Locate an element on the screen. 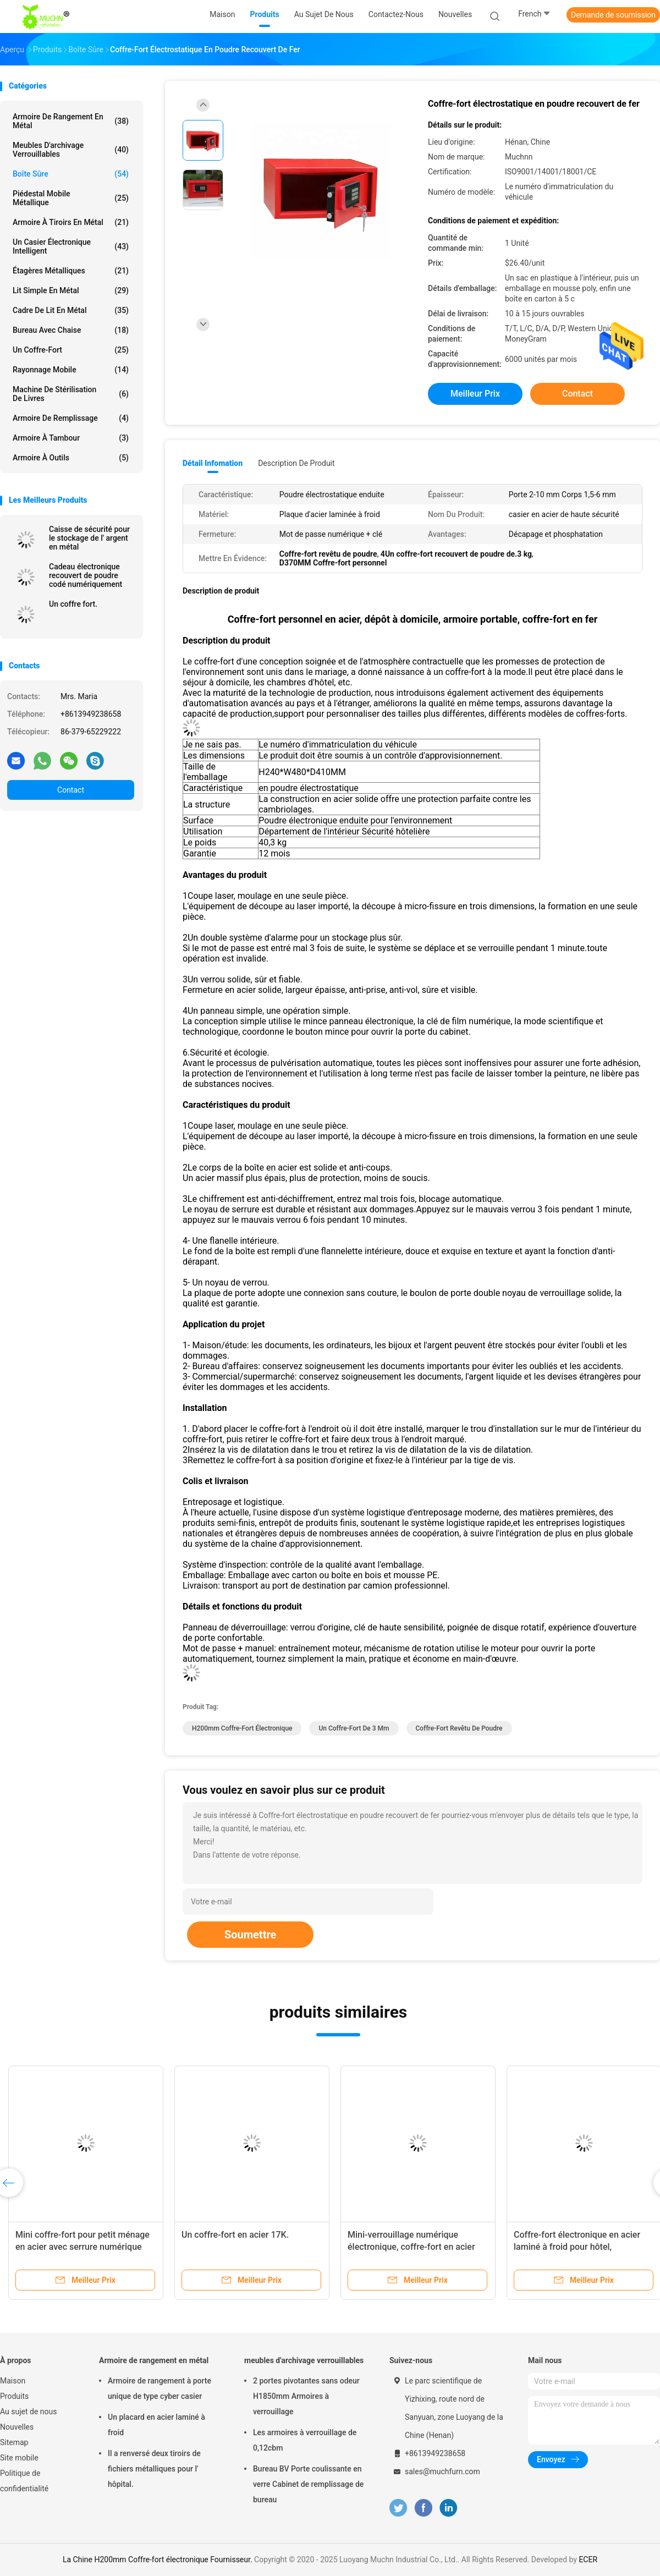  Nouvelles is located at coordinates (17, 2427).